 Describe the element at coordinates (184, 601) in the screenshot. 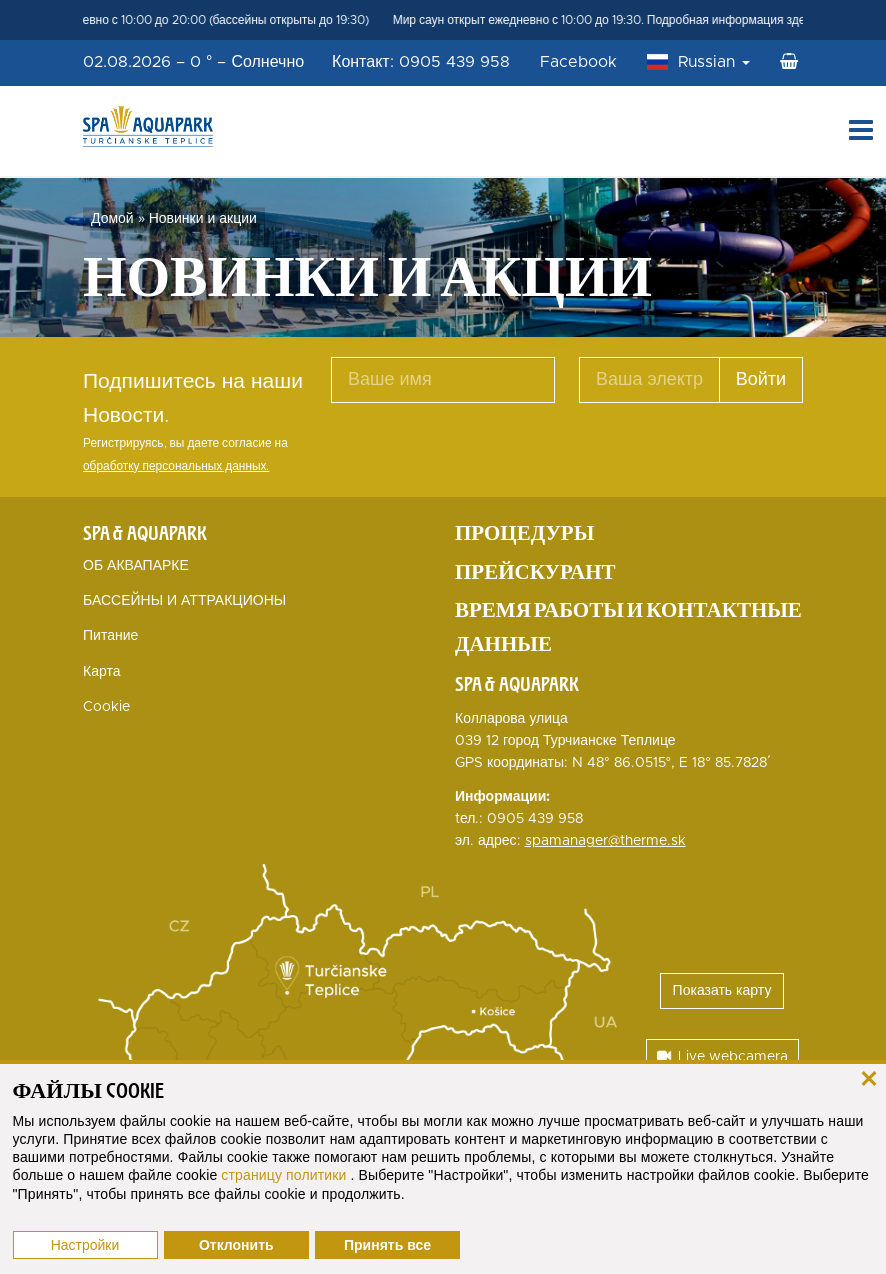

I see `БАССЕЙНЫ И АТТРАКЦИОНЫ` at that location.